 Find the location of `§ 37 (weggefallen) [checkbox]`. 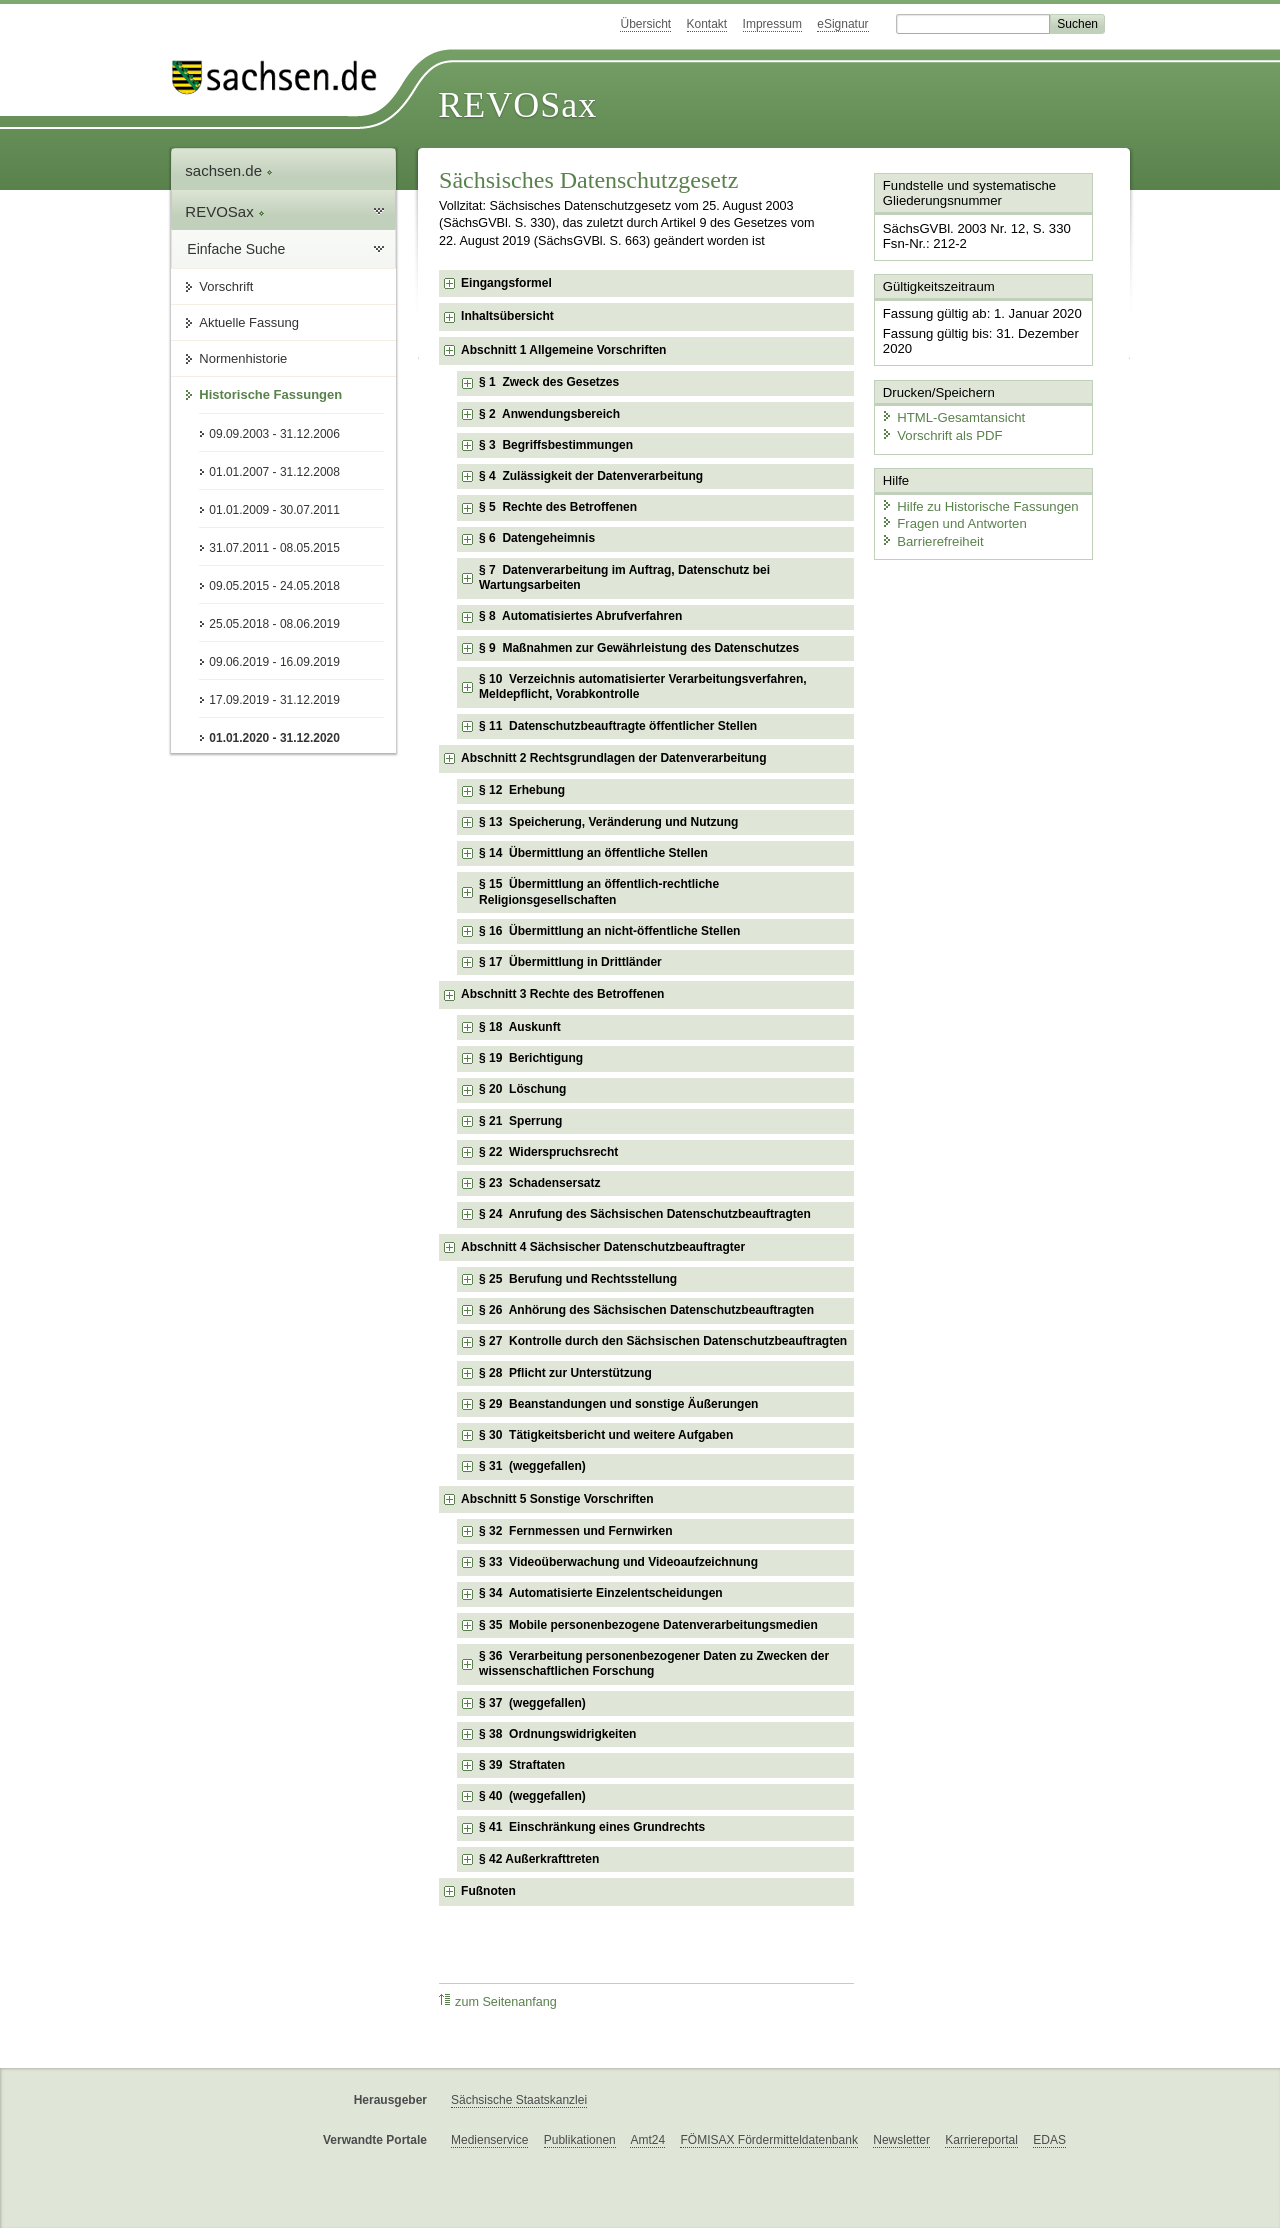

§ 37 (weggefallen) [checkbox] is located at coordinates (532, 1703).